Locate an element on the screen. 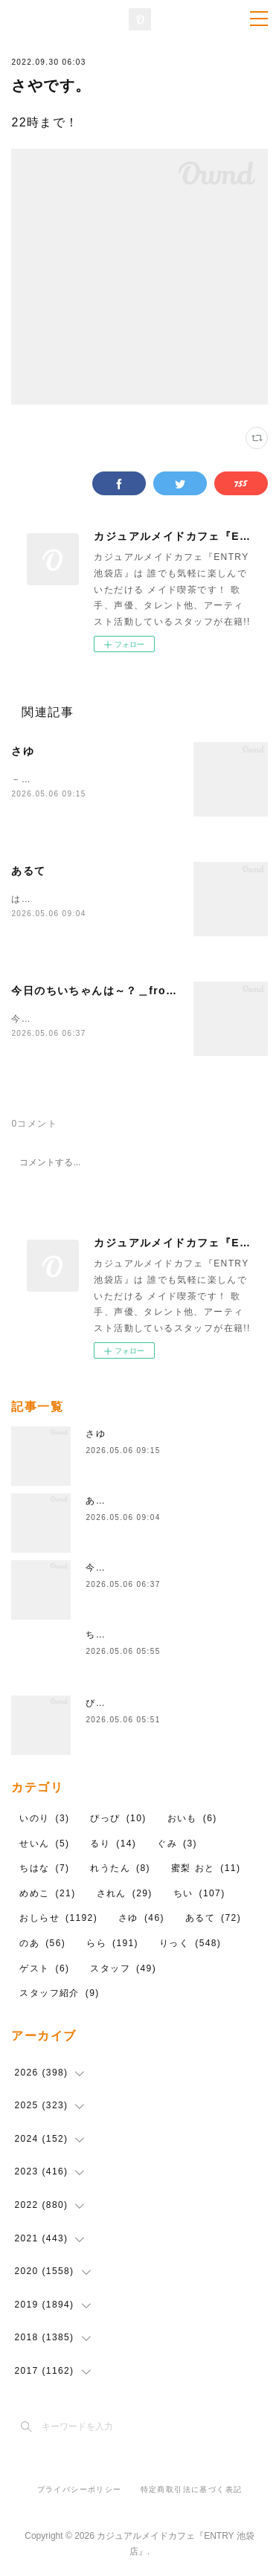 This screenshot has height=2576, width=279. あるて is located at coordinates (28, 871).